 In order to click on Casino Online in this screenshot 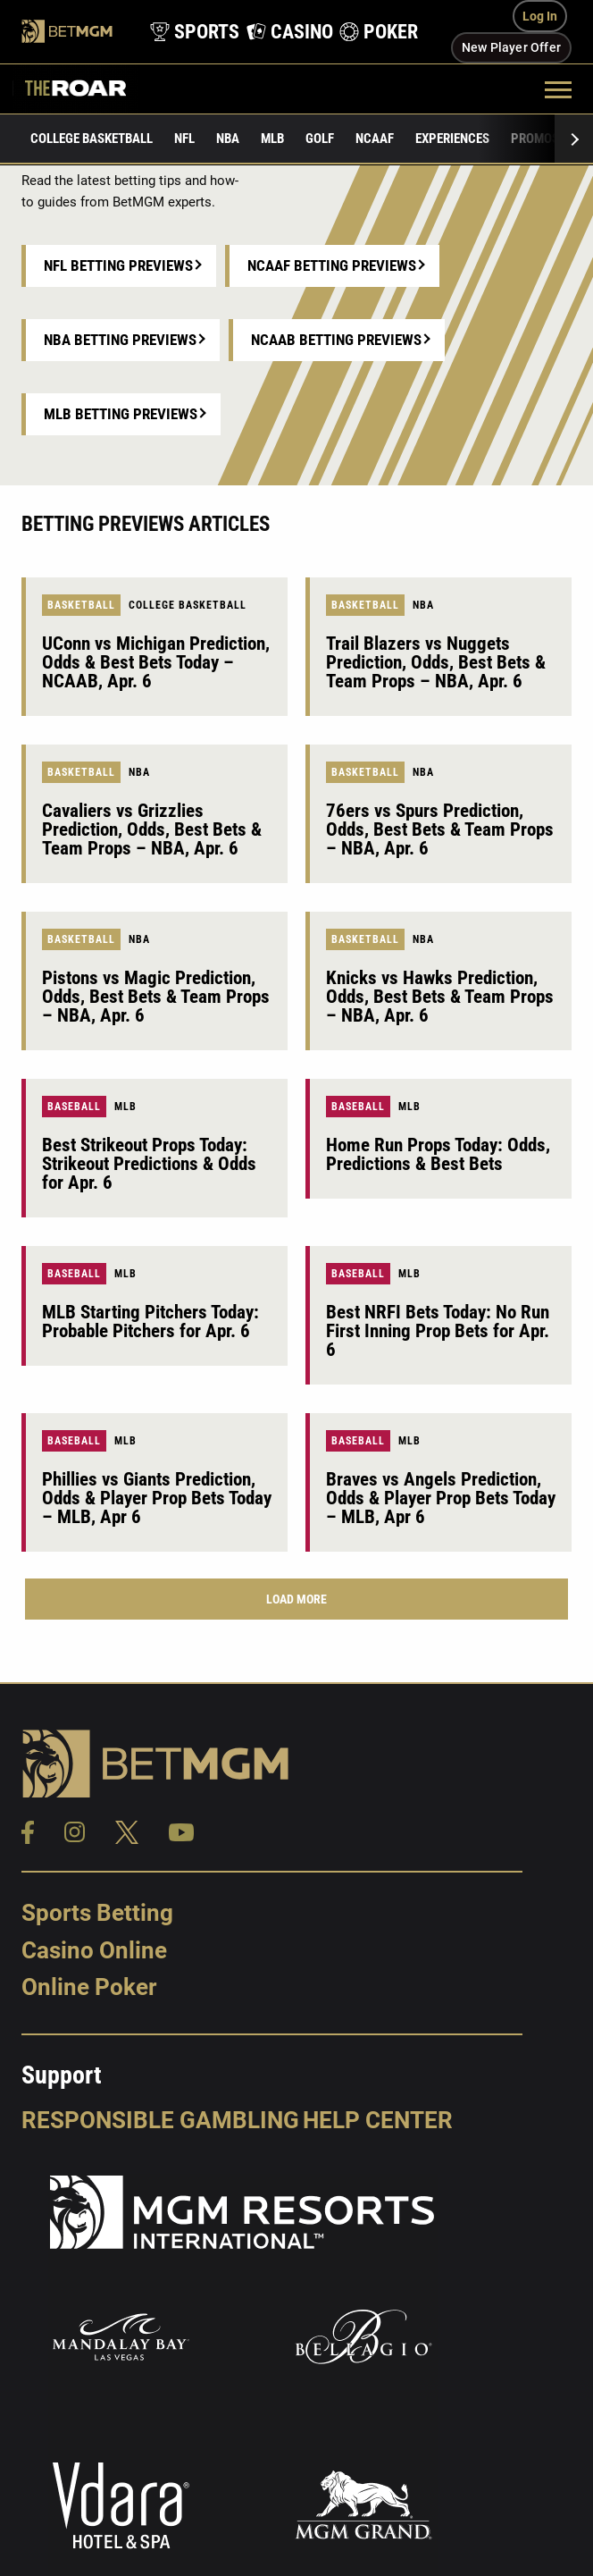, I will do `click(94, 1950)`.